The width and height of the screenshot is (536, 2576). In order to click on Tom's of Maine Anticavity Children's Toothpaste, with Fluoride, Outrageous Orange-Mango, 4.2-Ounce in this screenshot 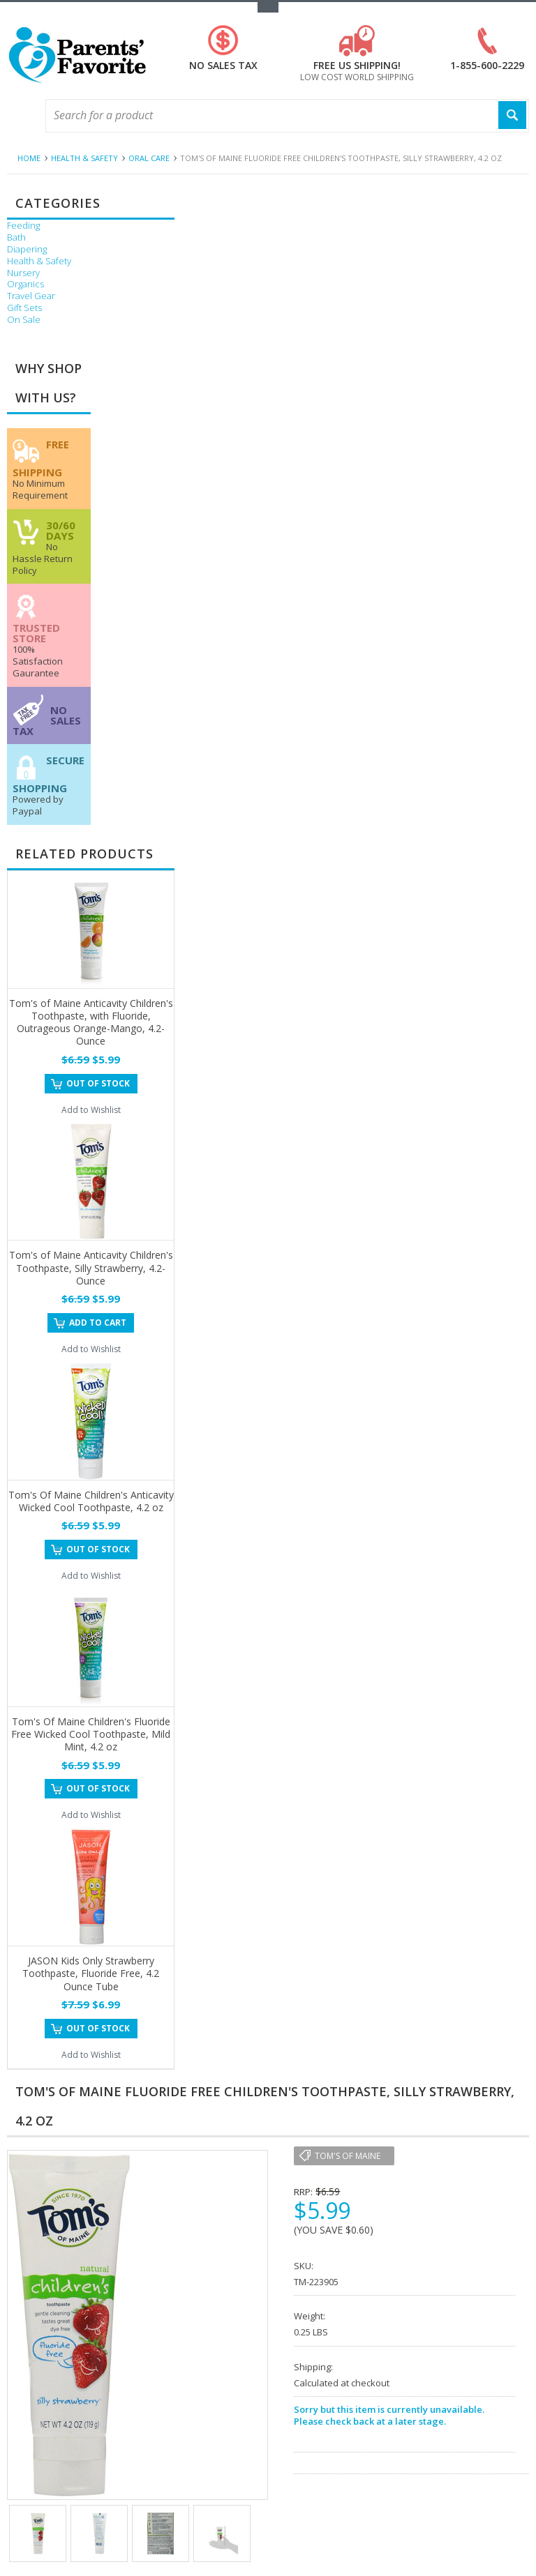, I will do `click(91, 1022)`.